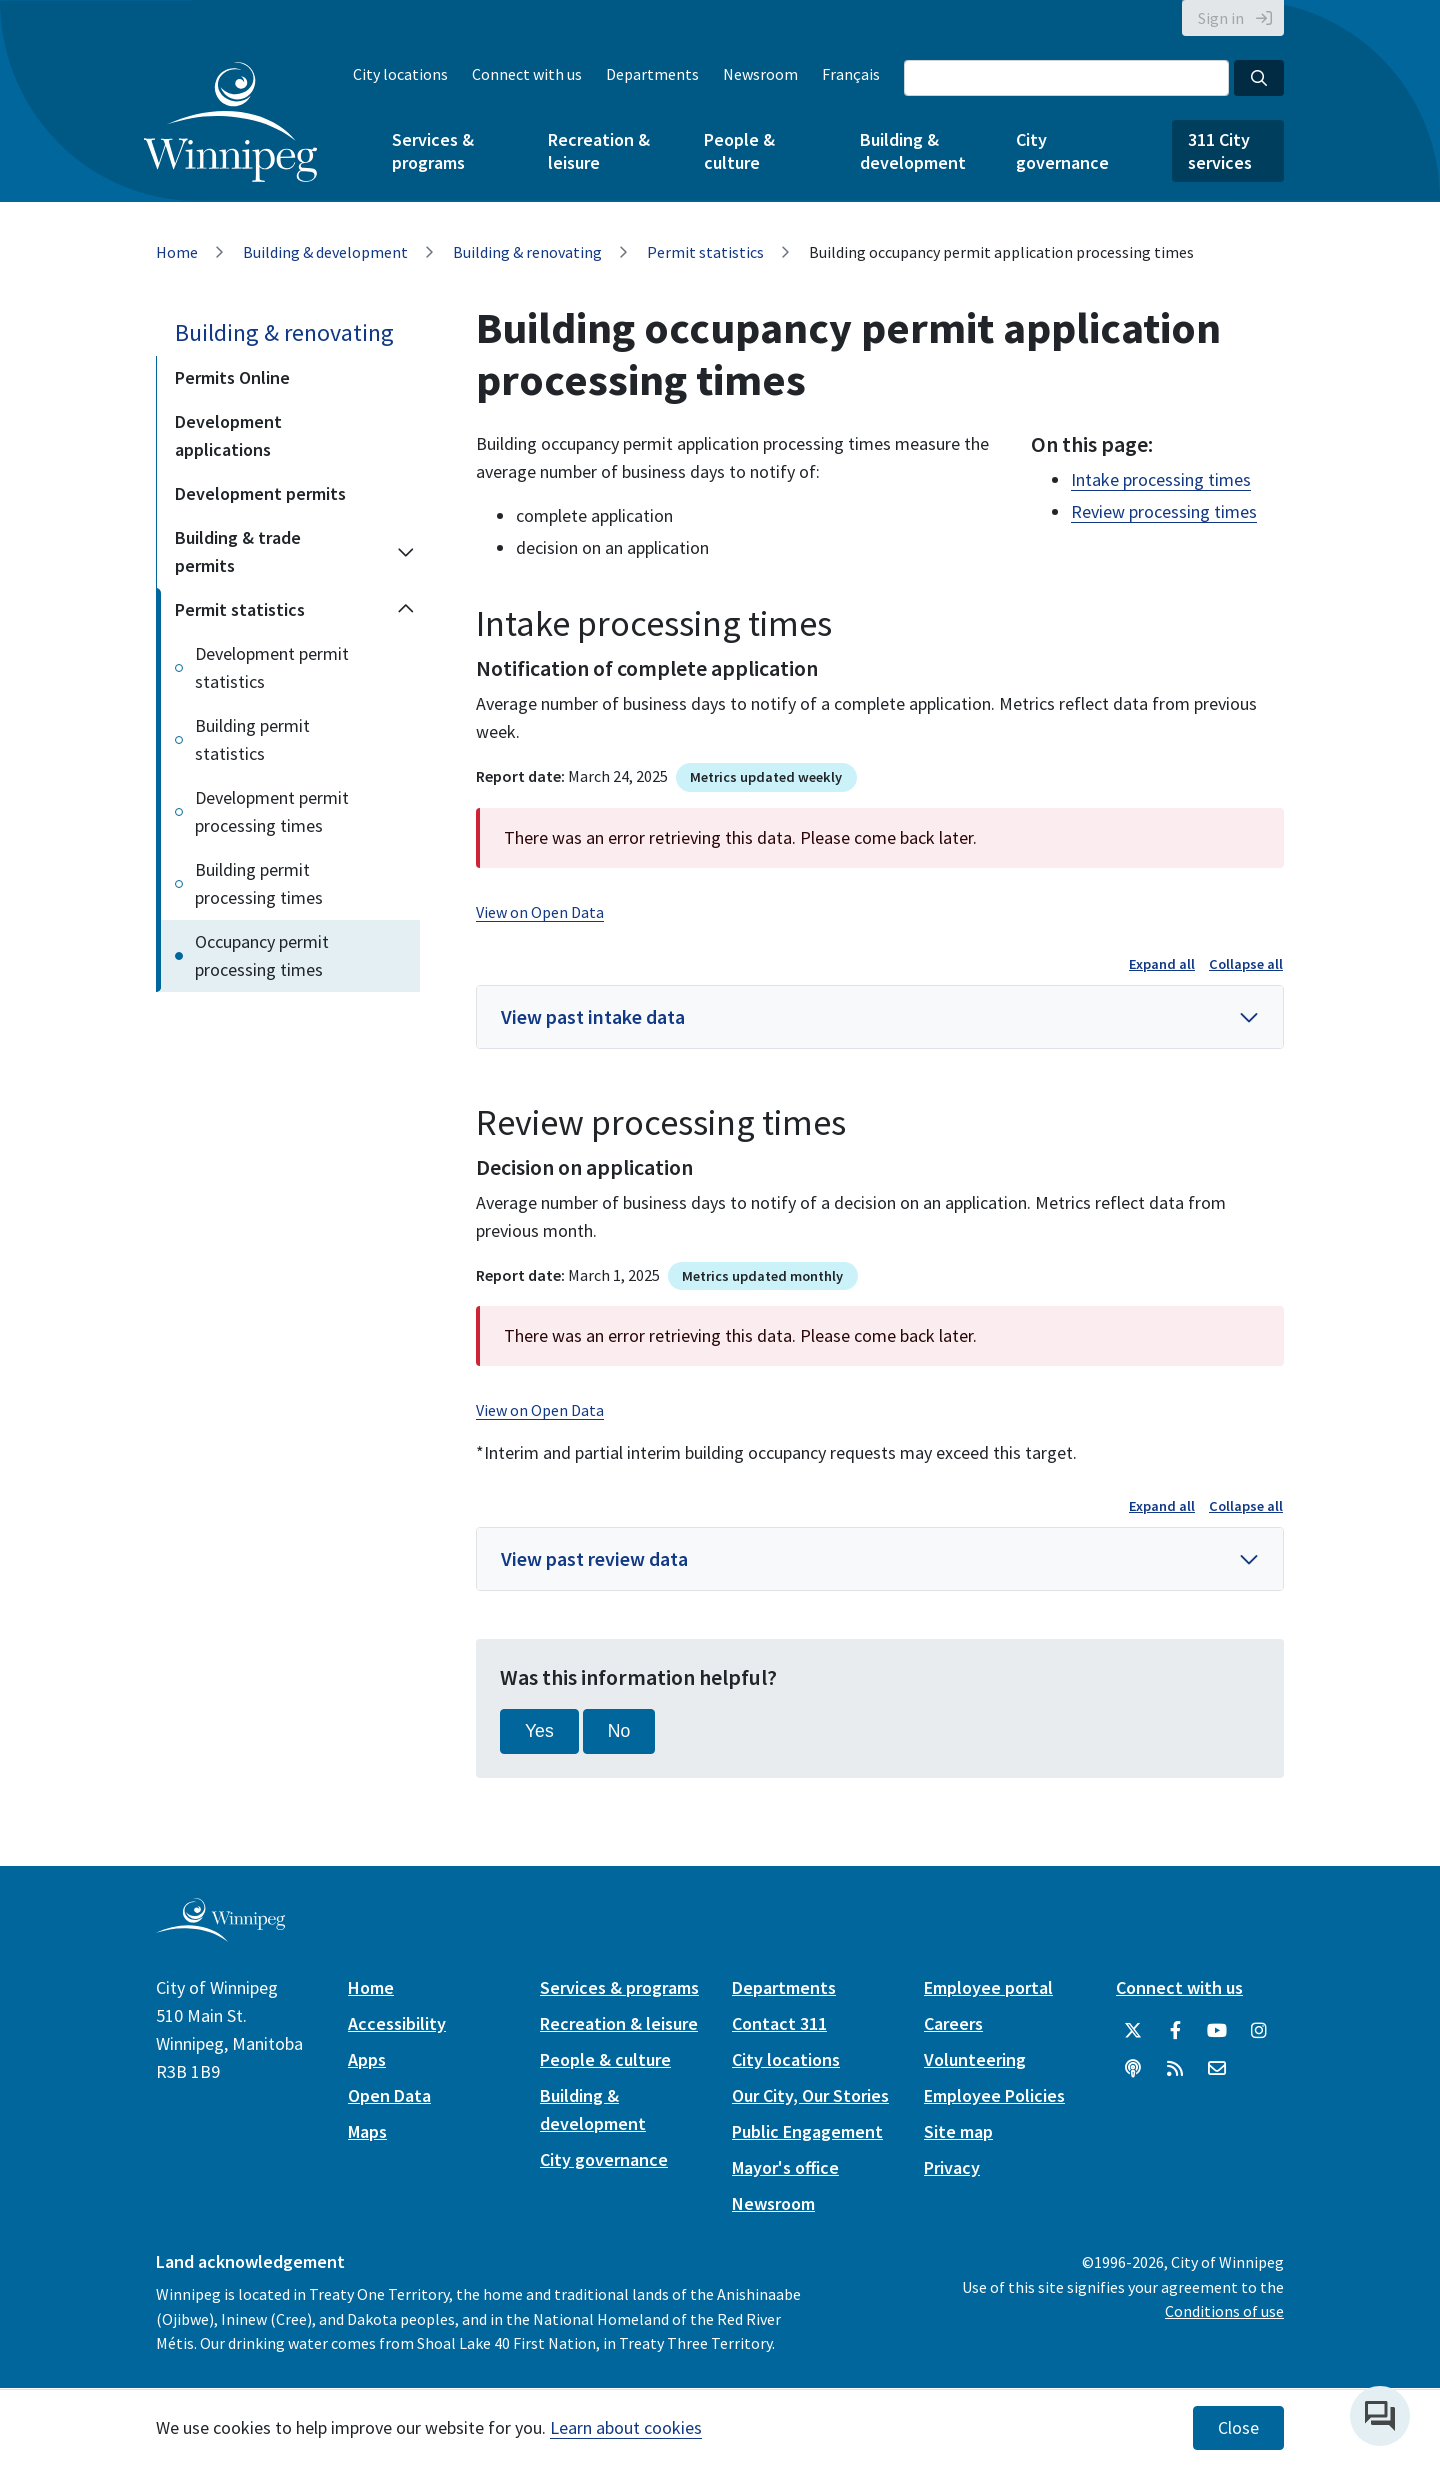 The image size is (1440, 2466). Describe the element at coordinates (1175, 2069) in the screenshot. I see `[City of Winnipeg RSS feed]` at that location.